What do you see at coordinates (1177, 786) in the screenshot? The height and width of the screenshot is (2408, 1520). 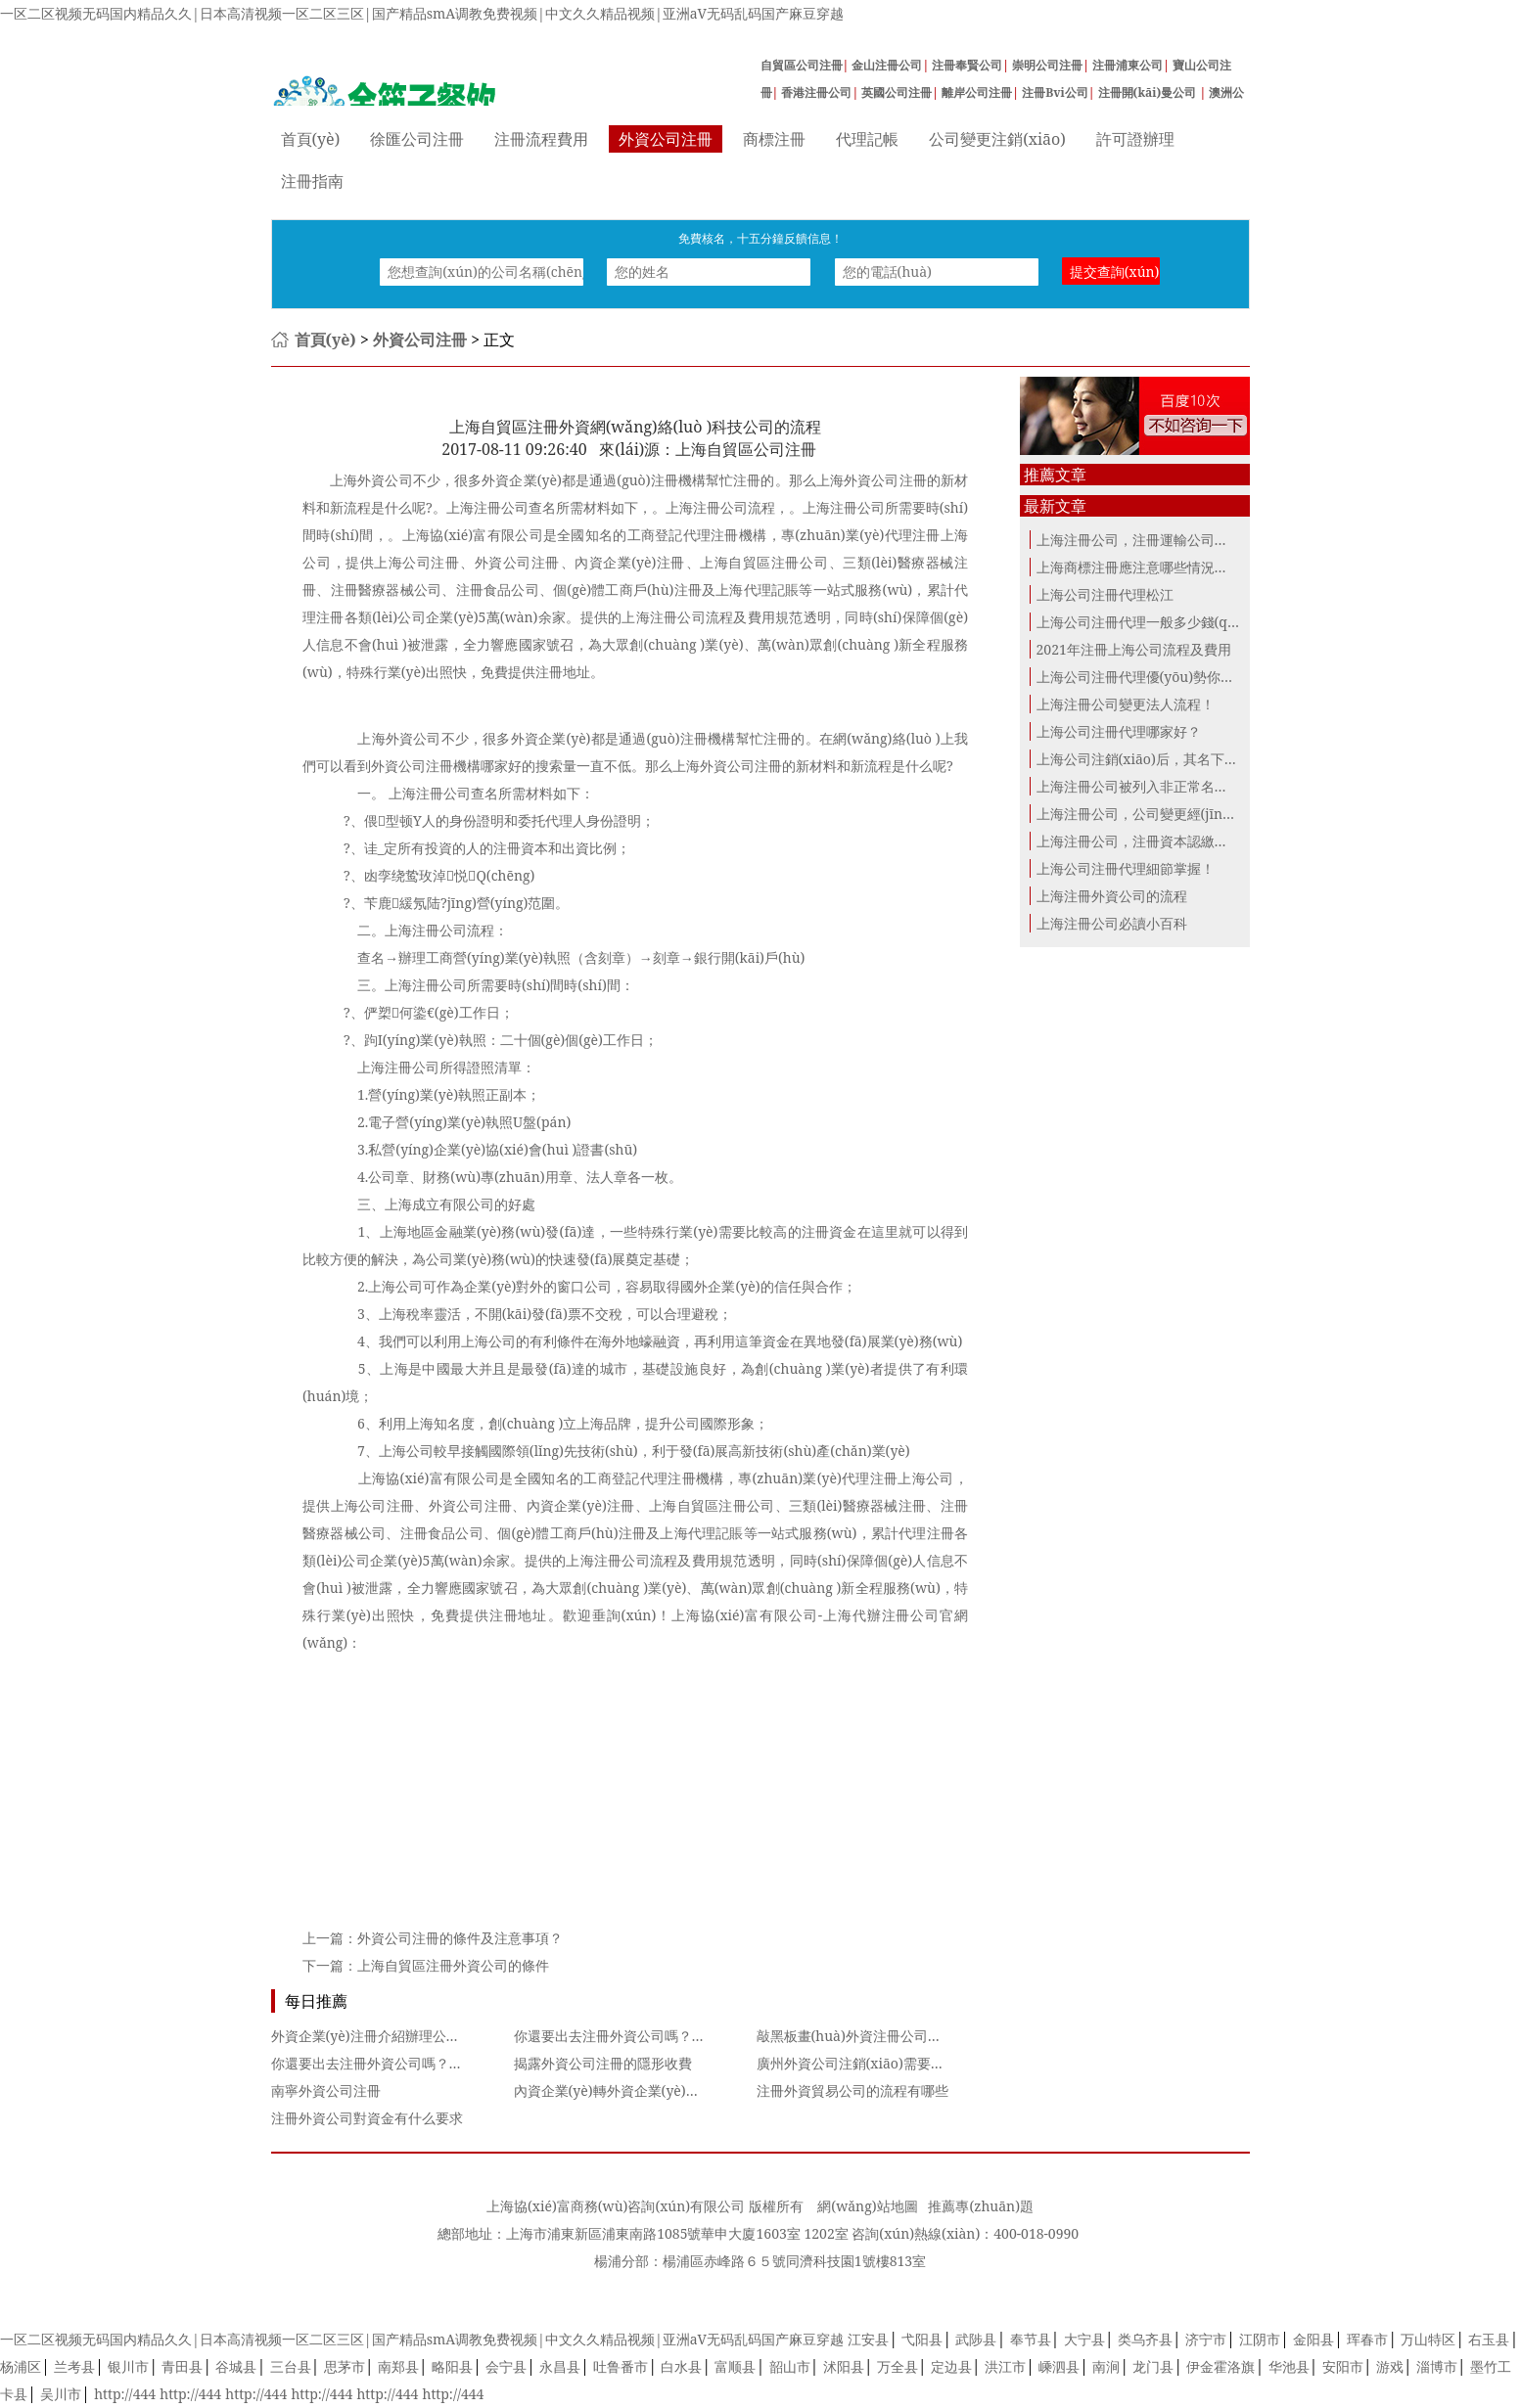 I see `上海注冊公司被列入非正常名錄這三點(diǎn)...` at bounding box center [1177, 786].